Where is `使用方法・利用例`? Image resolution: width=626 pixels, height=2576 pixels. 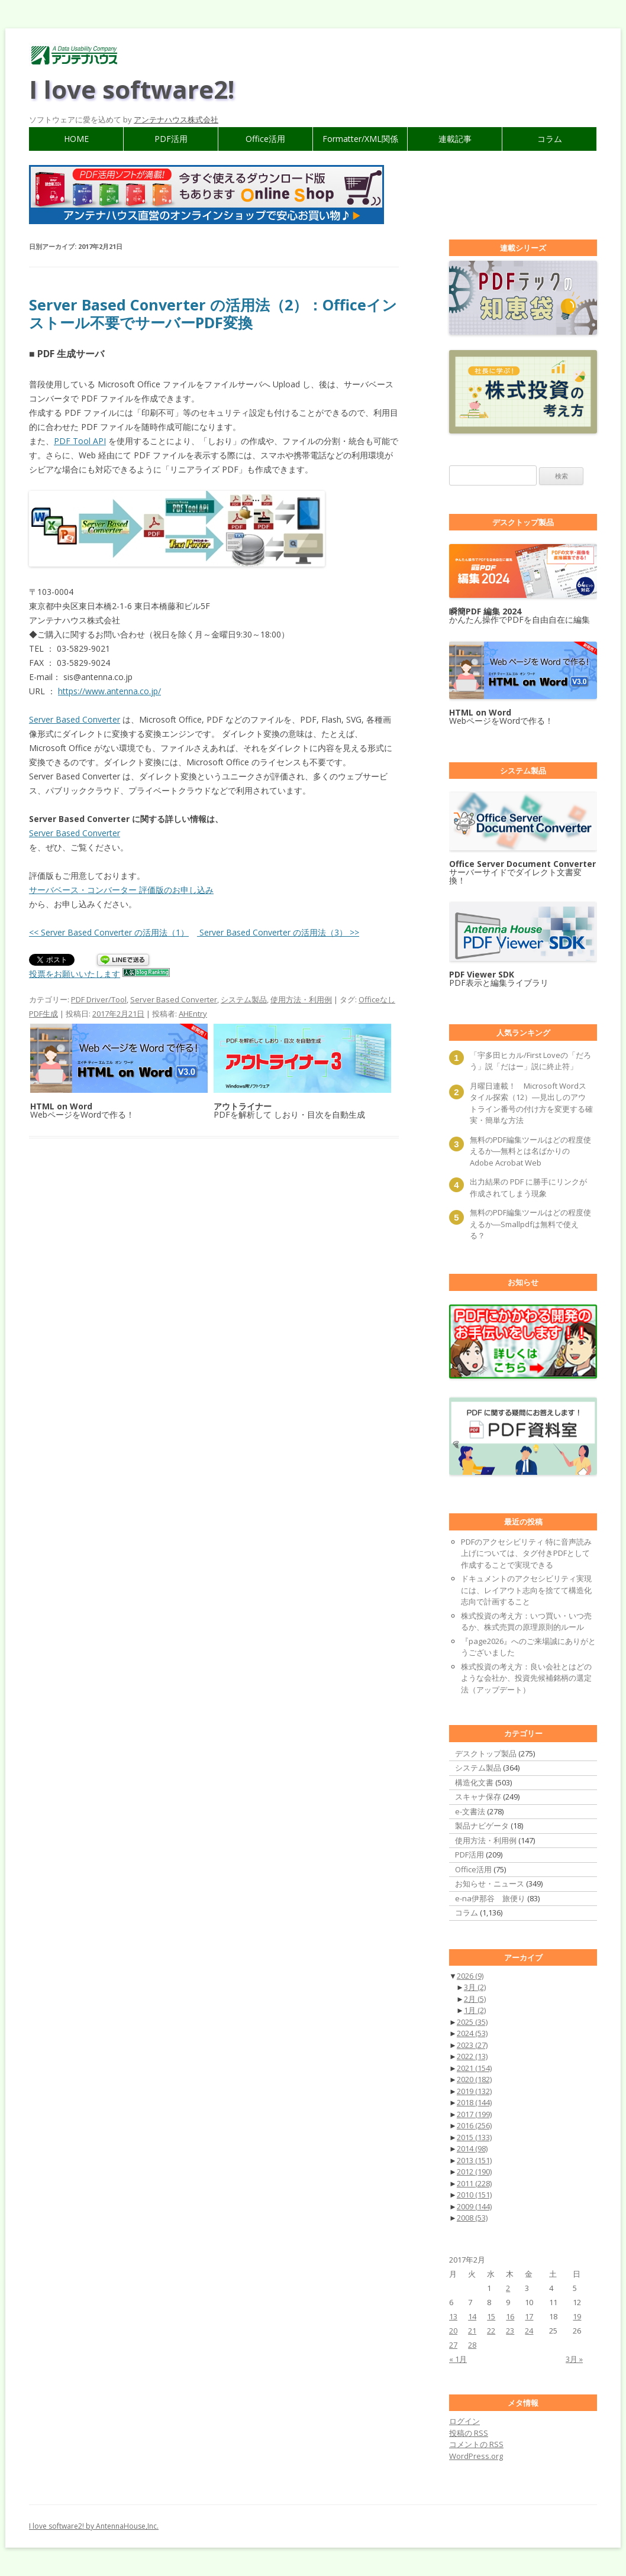
使用方法・利用例 is located at coordinates (301, 999).